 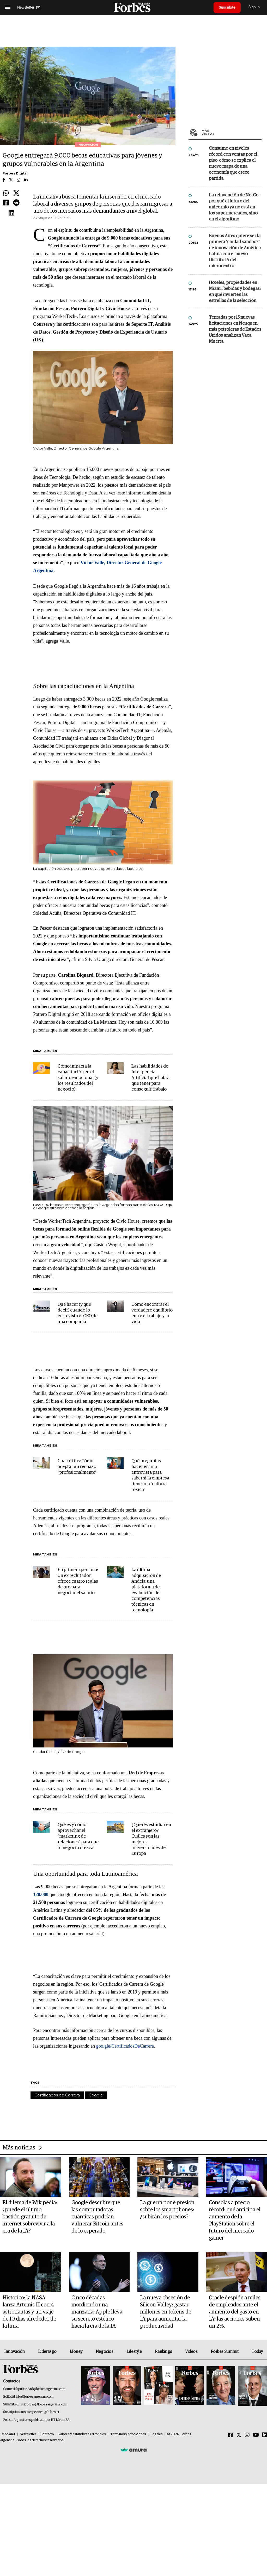 What do you see at coordinates (146, 1590) in the screenshot?
I see `La última adquisición de Andela: una plataforma de evaluación de competencias técnicas en tecnología` at bounding box center [146, 1590].